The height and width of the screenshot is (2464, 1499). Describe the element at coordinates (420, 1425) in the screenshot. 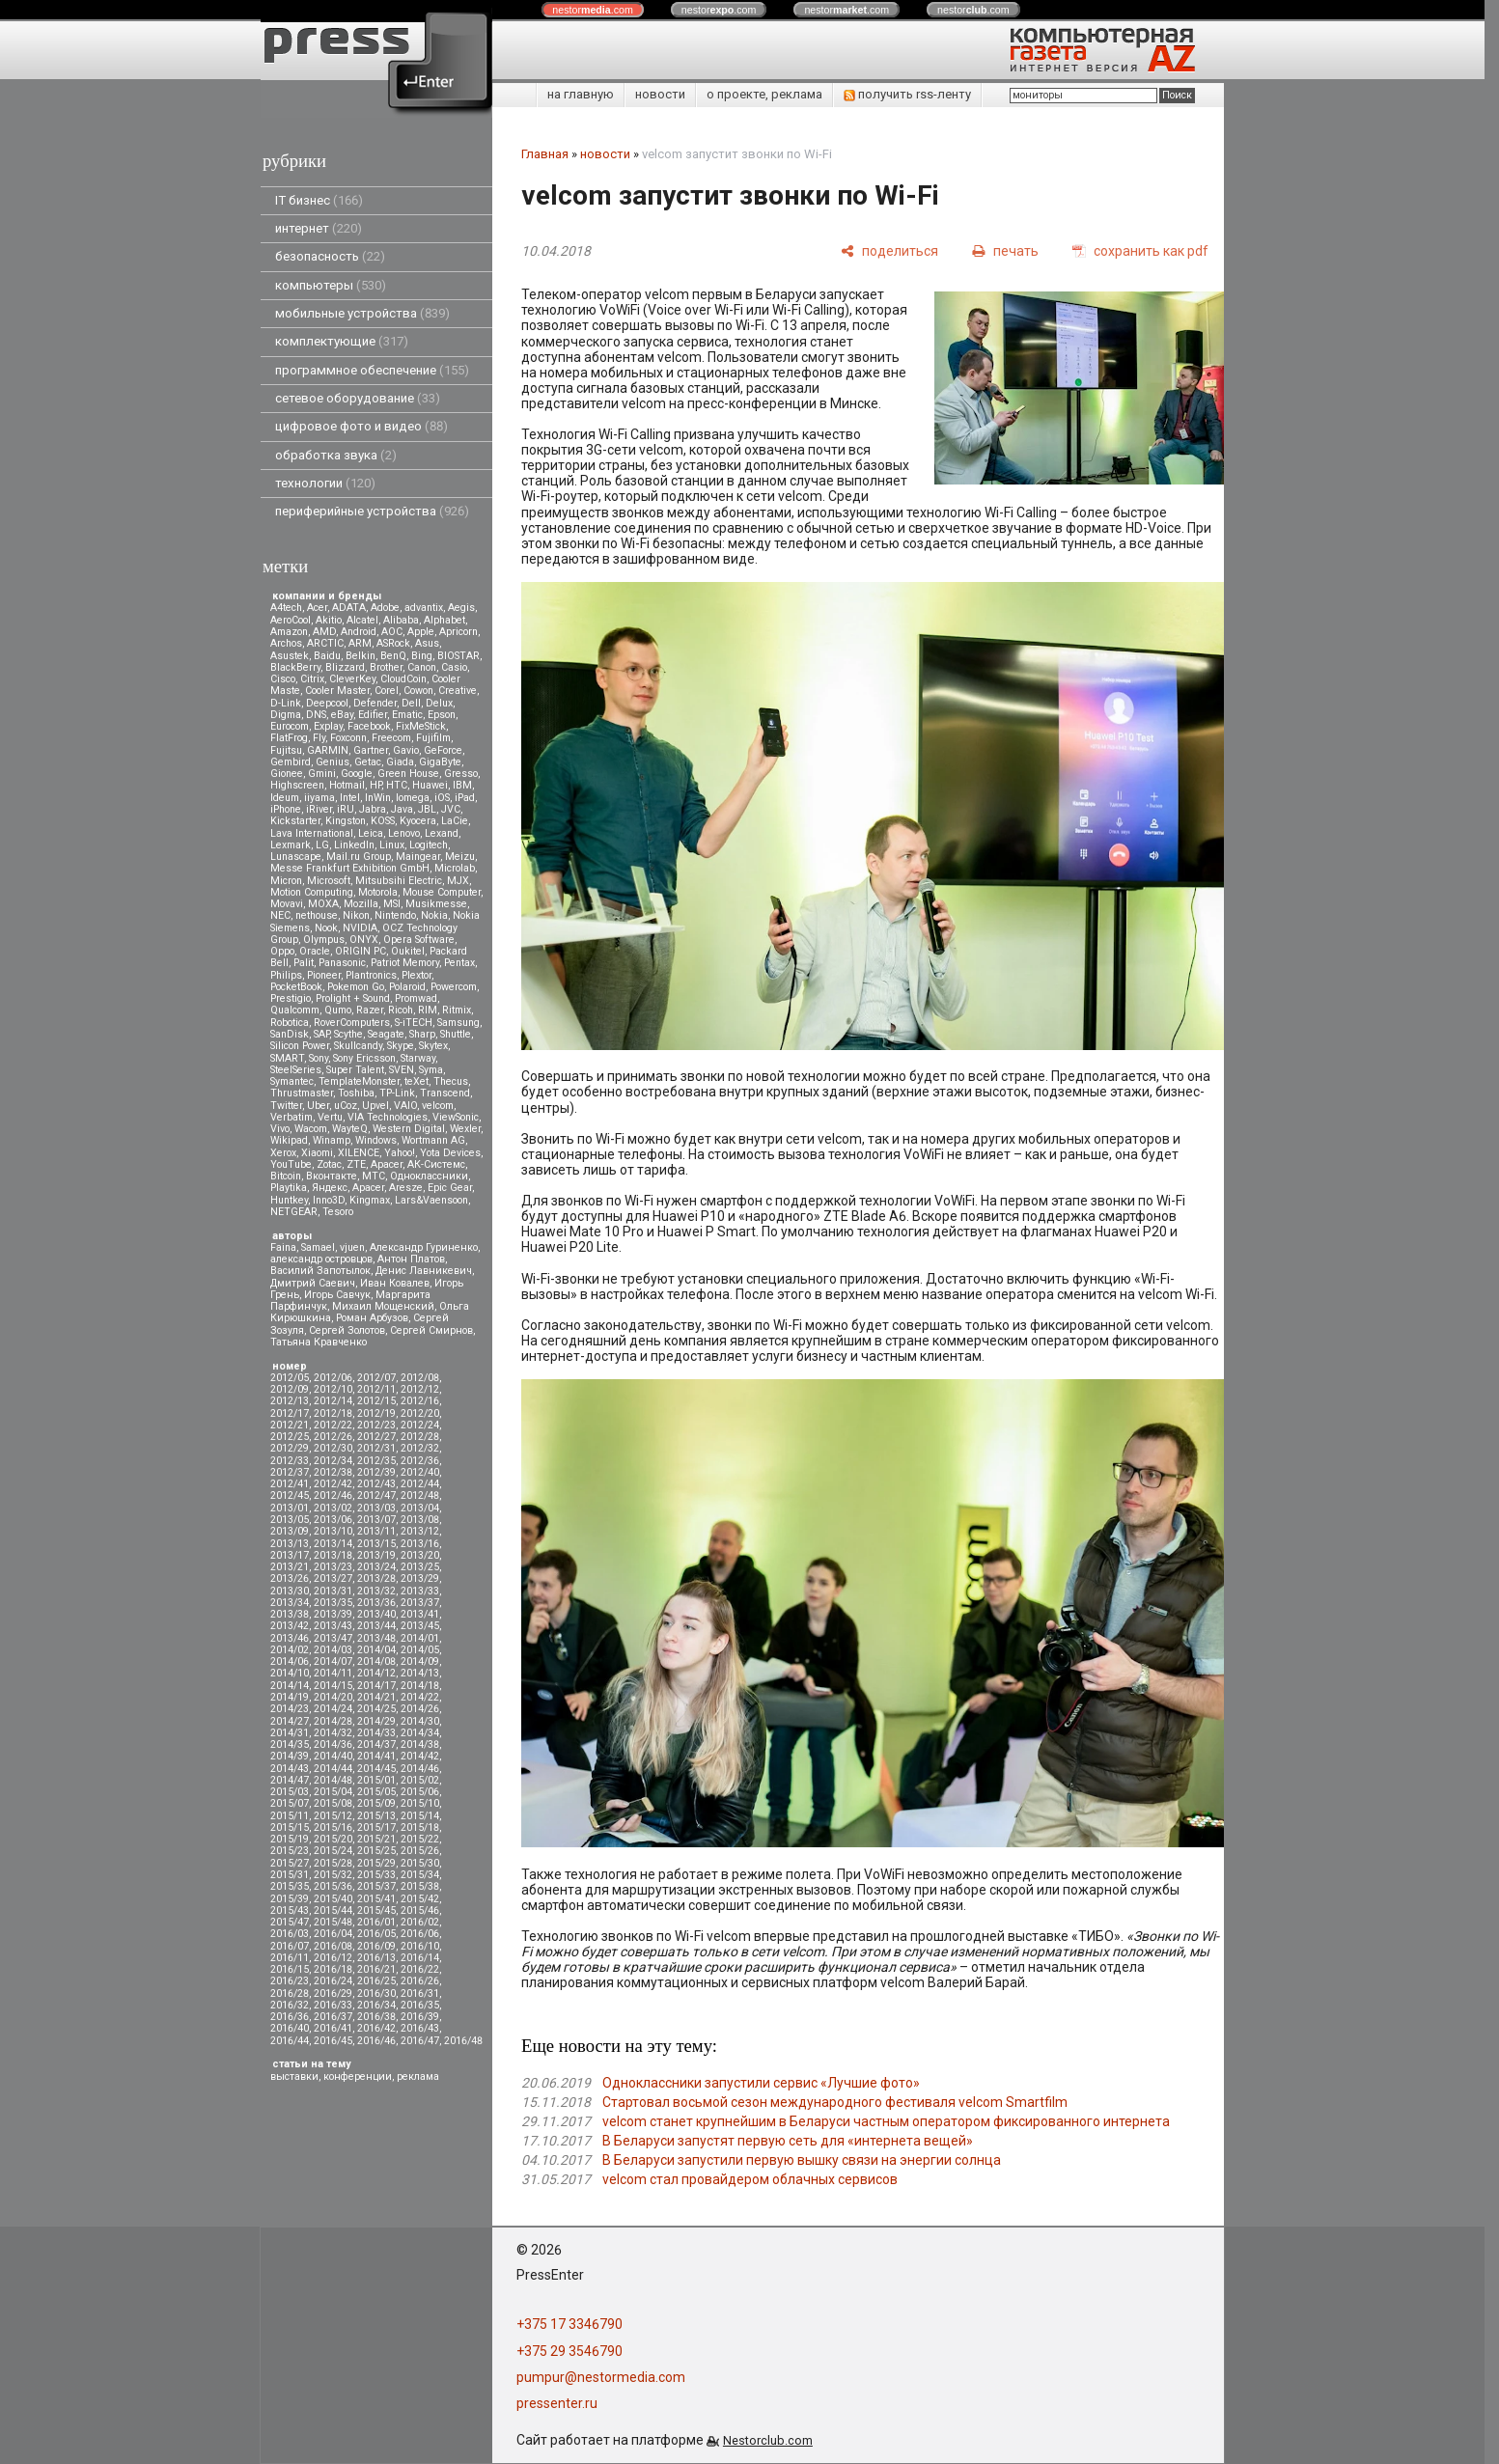

I see `2012/24` at that location.